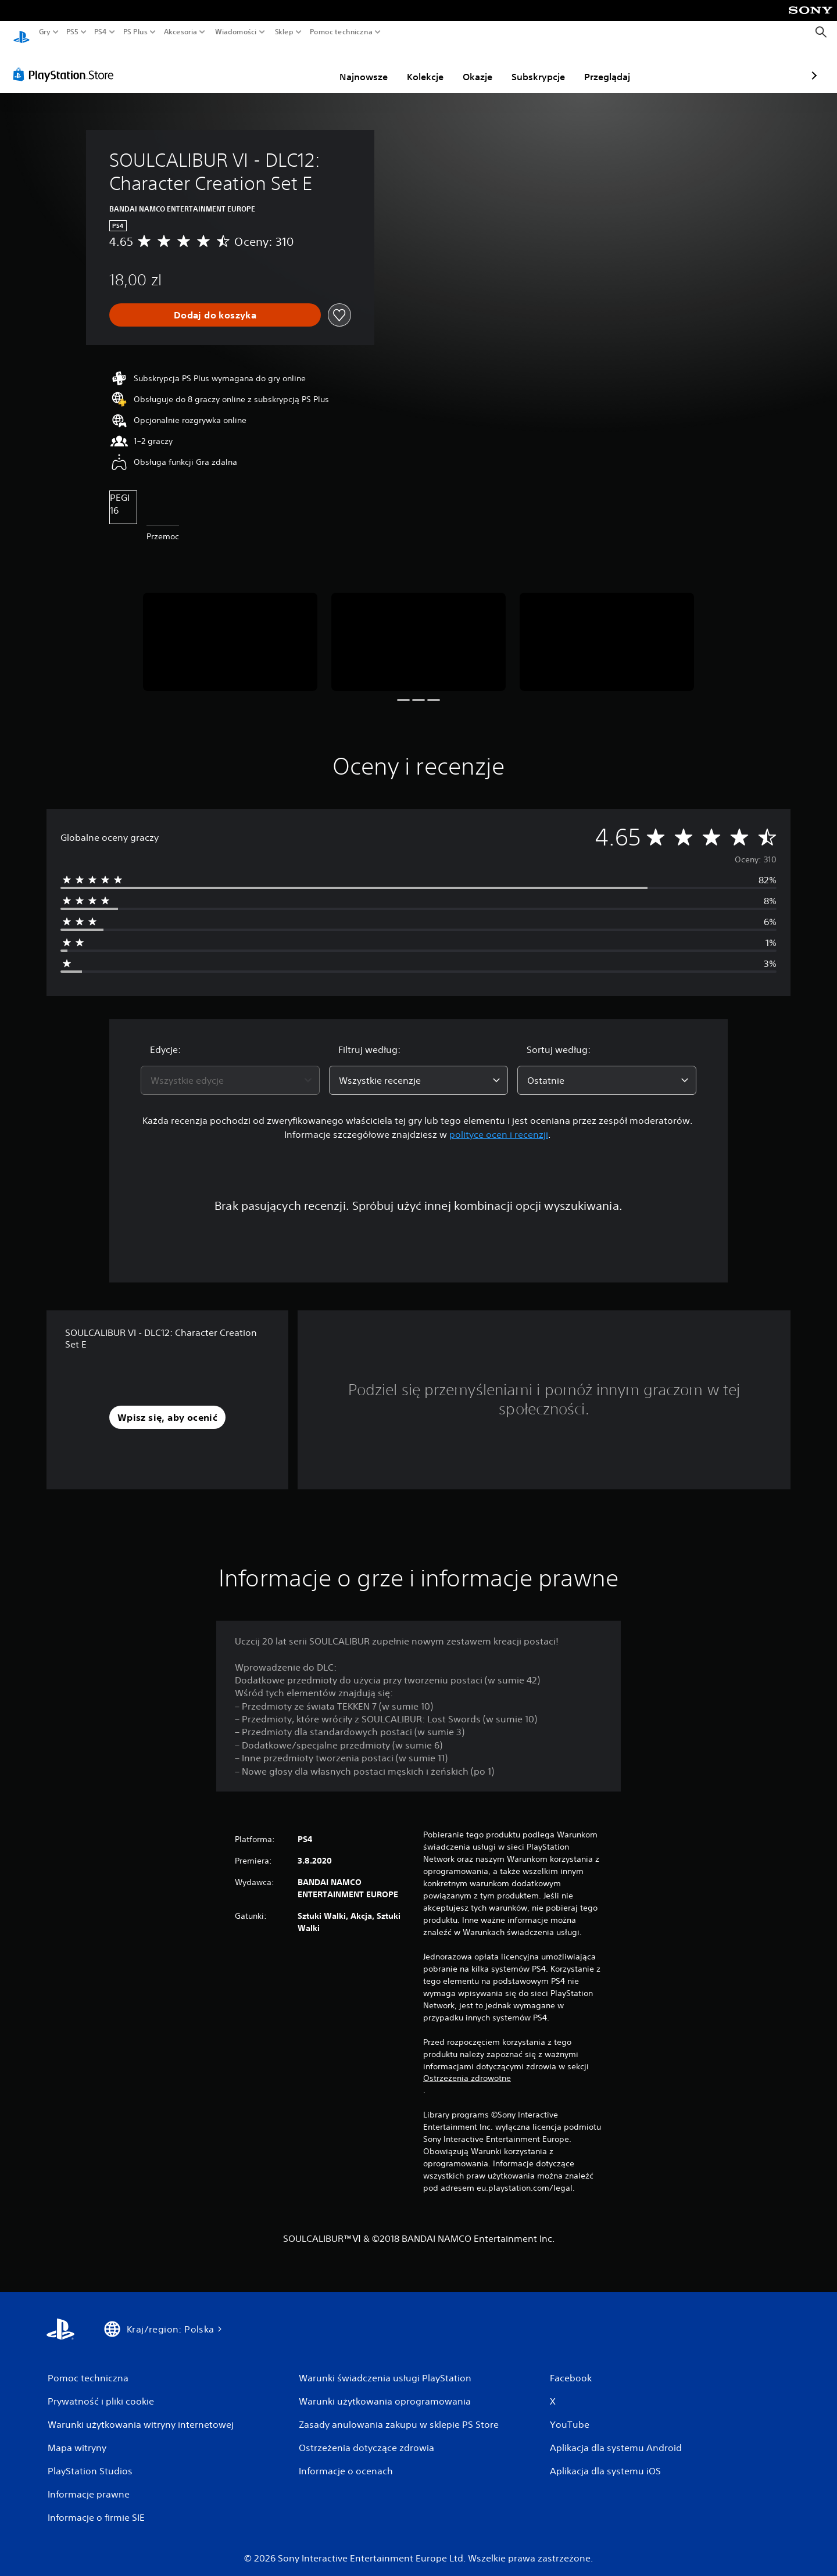 Image resolution: width=837 pixels, height=2576 pixels. Describe the element at coordinates (471, 65) in the screenshot. I see `Subskrypcje` at that location.